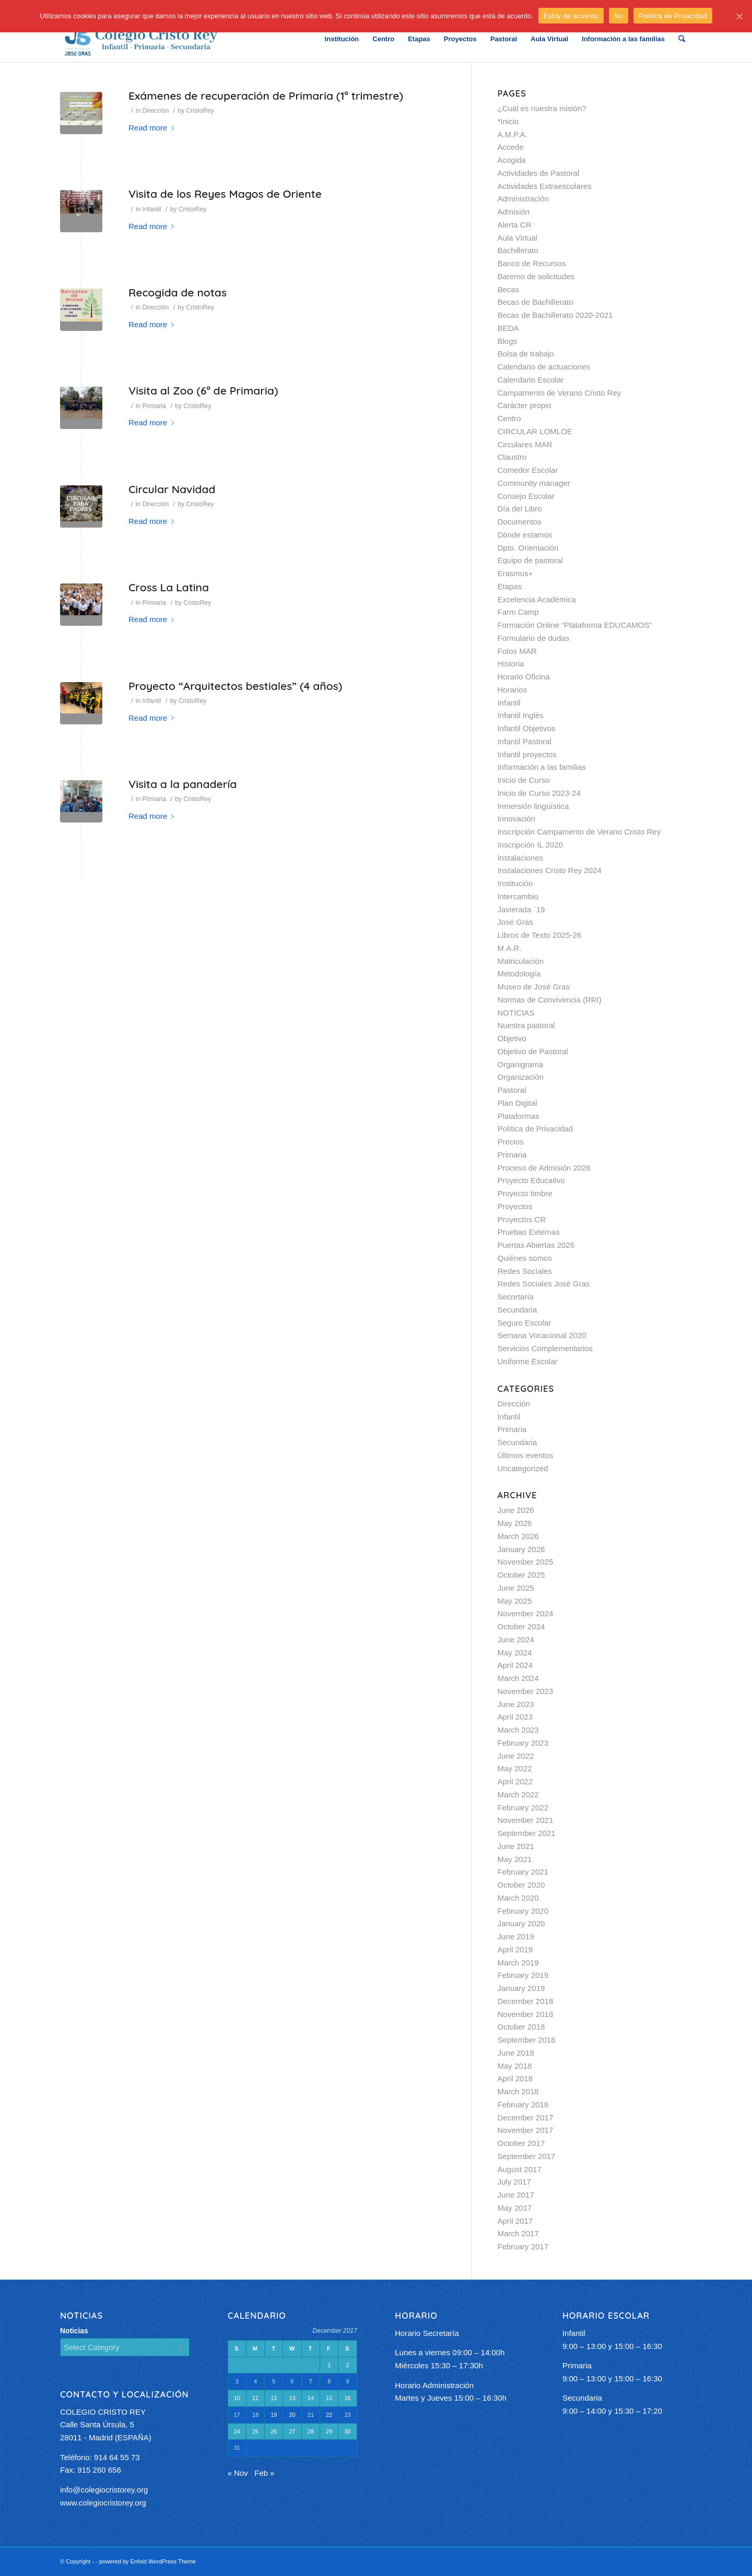  I want to click on Quiénes somos, so click(525, 1258).